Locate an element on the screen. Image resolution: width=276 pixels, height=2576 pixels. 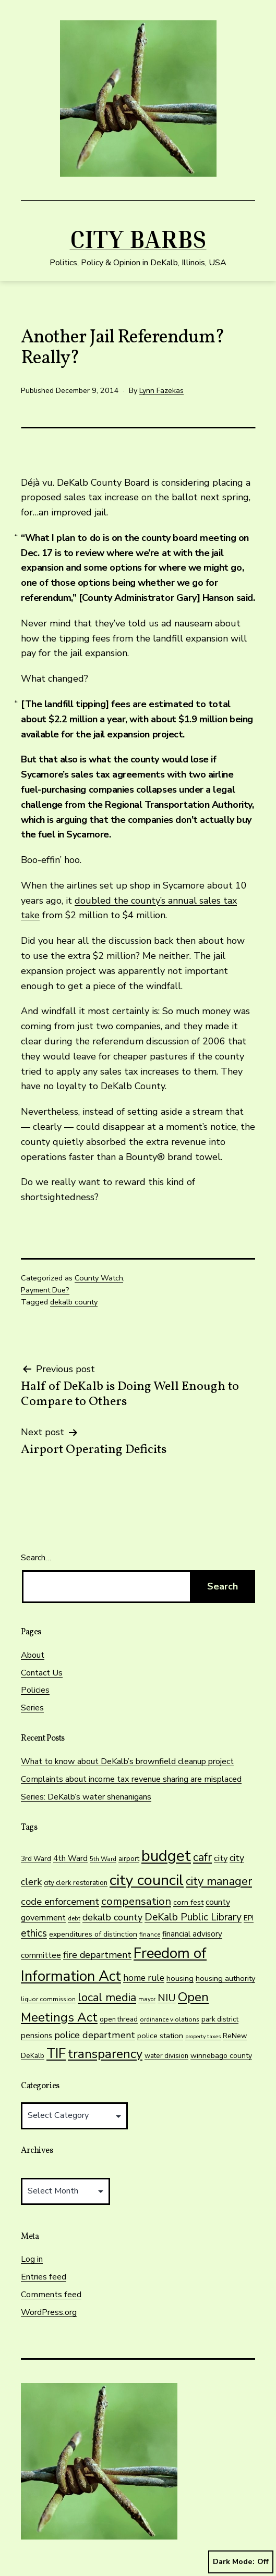
police station [police station (17 items)] is located at coordinates (160, 2035).